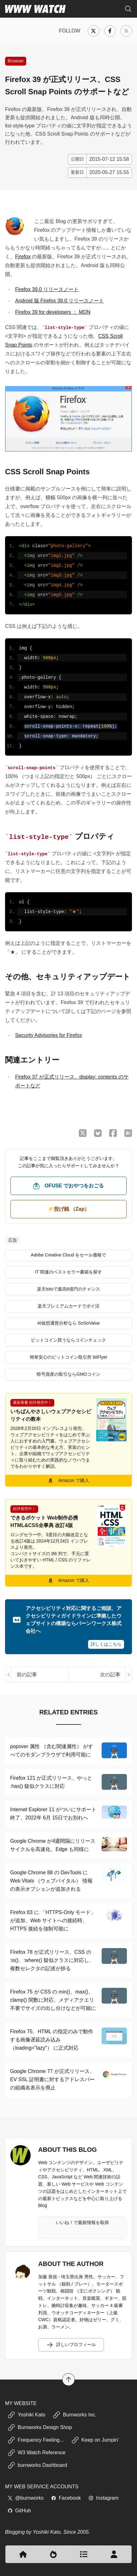  I want to click on [X （Twitter）でシェア], so click(82, 1132).